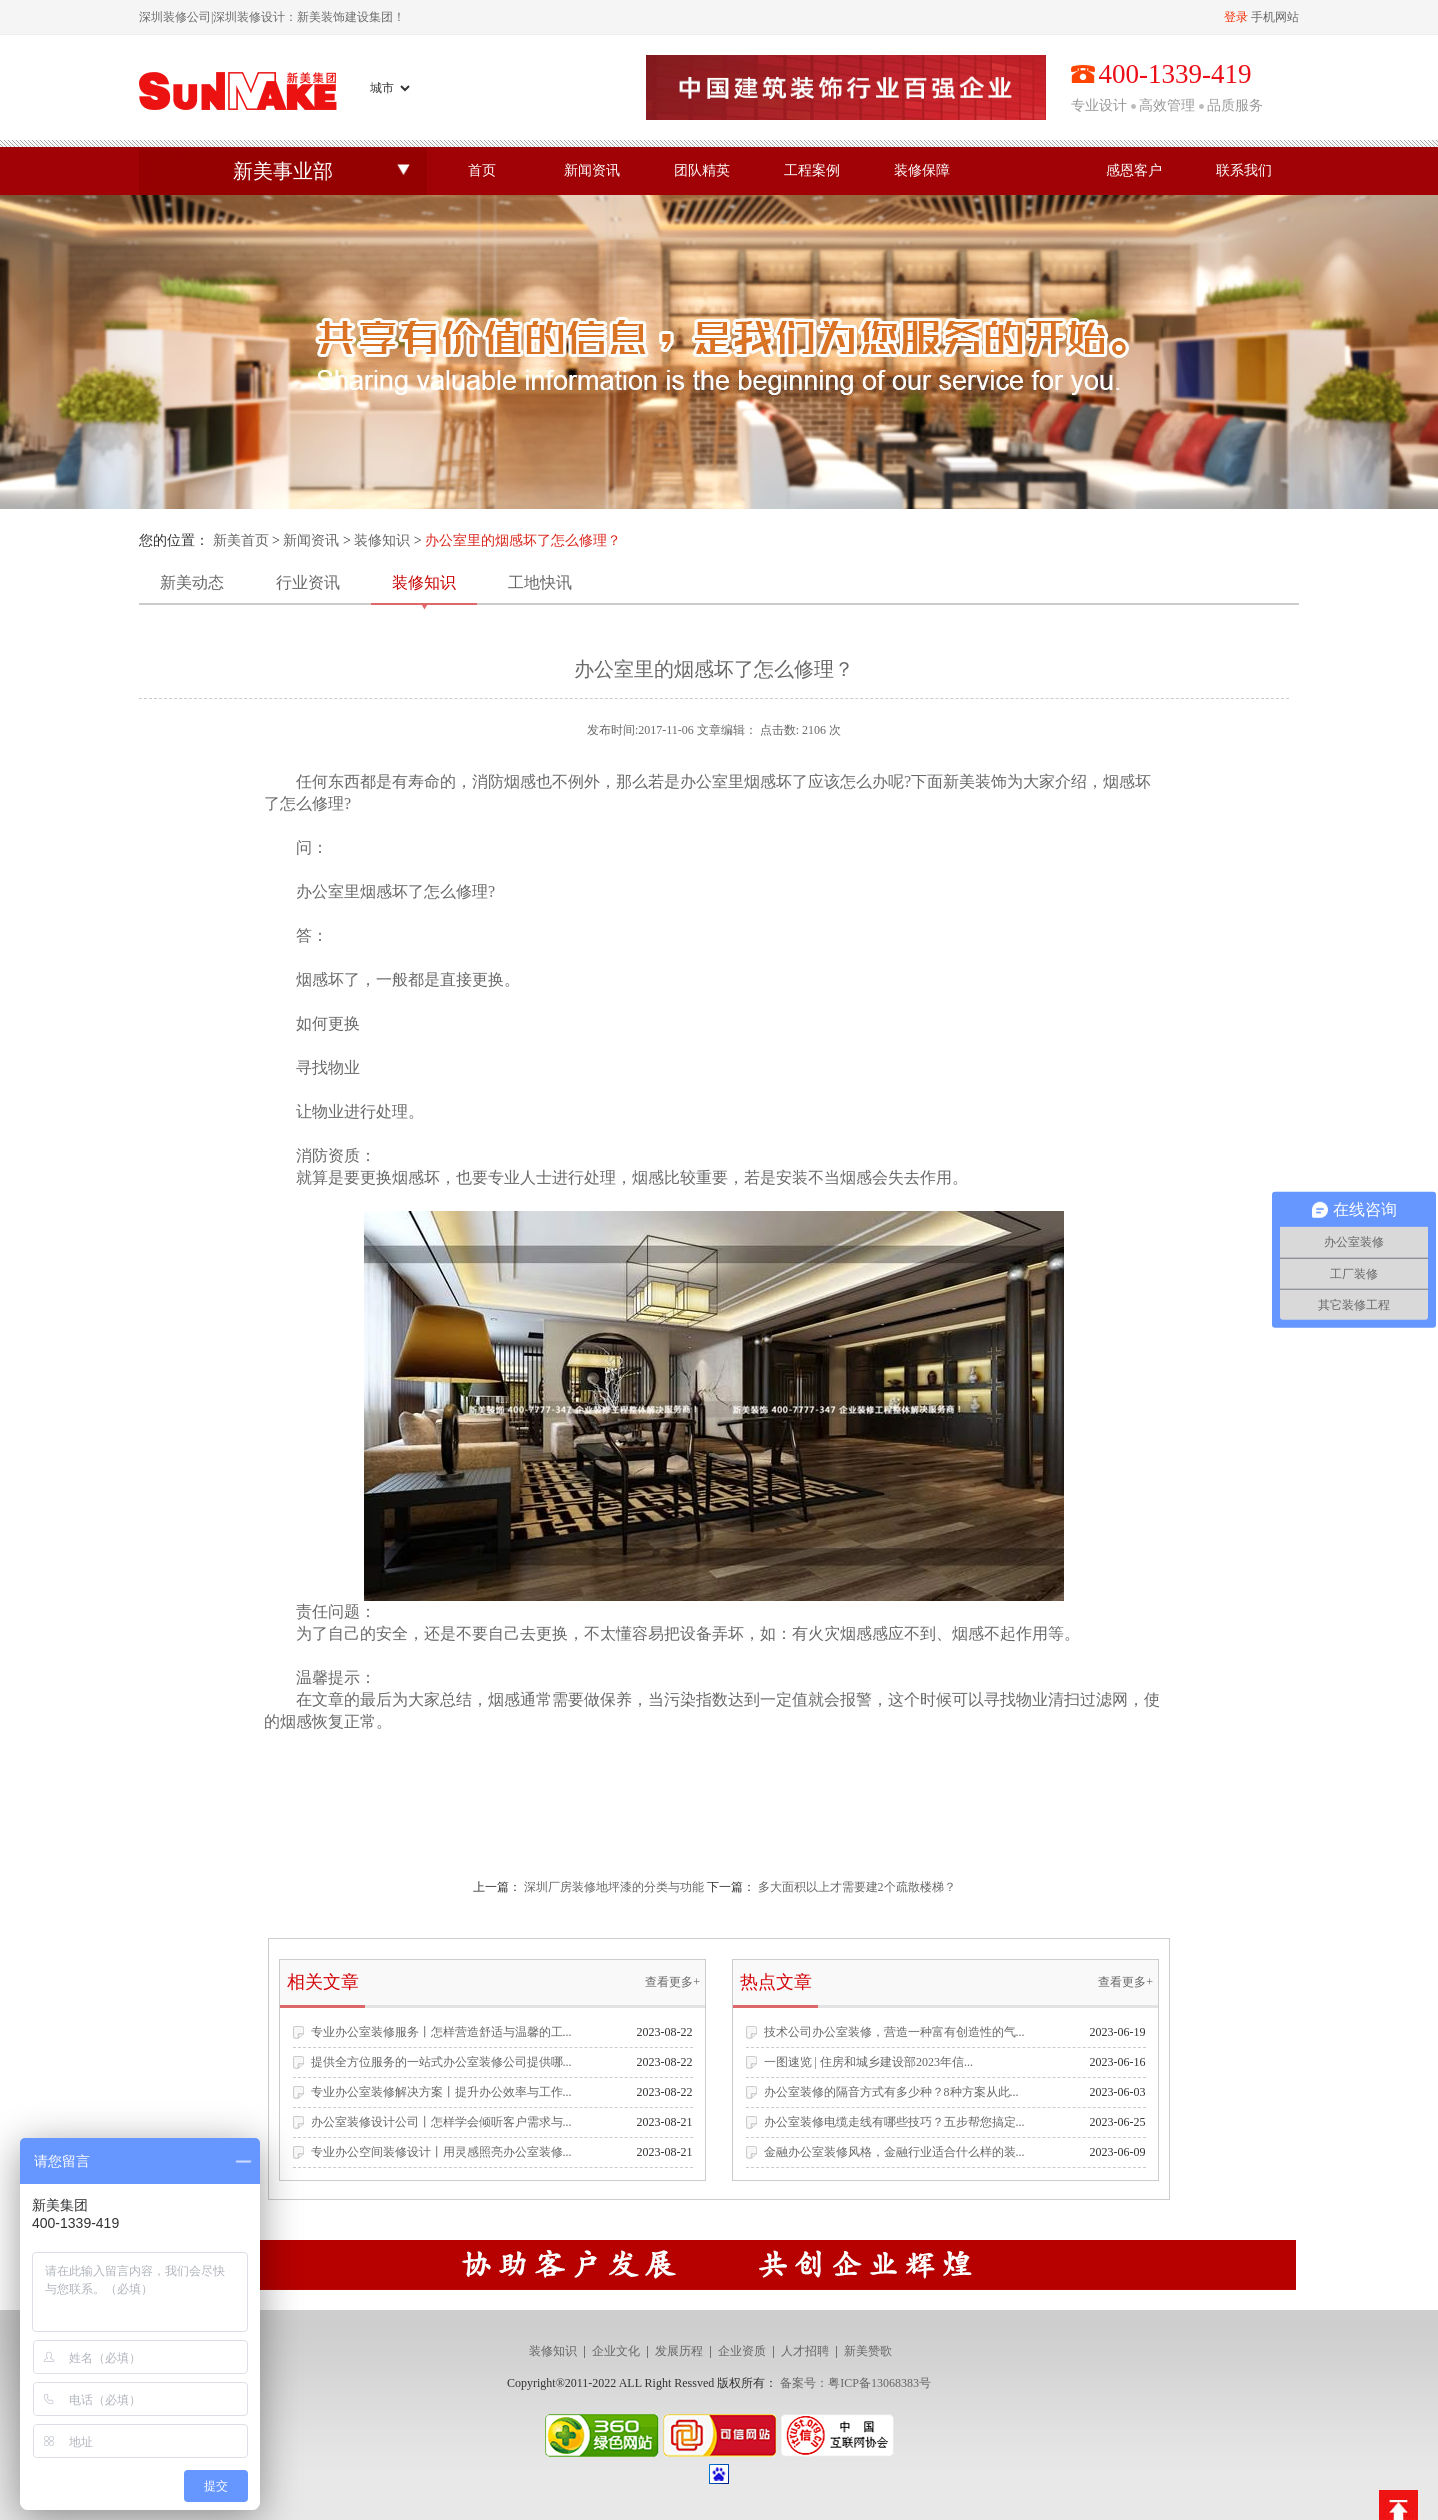 This screenshot has height=2520, width=1438. I want to click on 新美赞歌, so click(868, 2351).